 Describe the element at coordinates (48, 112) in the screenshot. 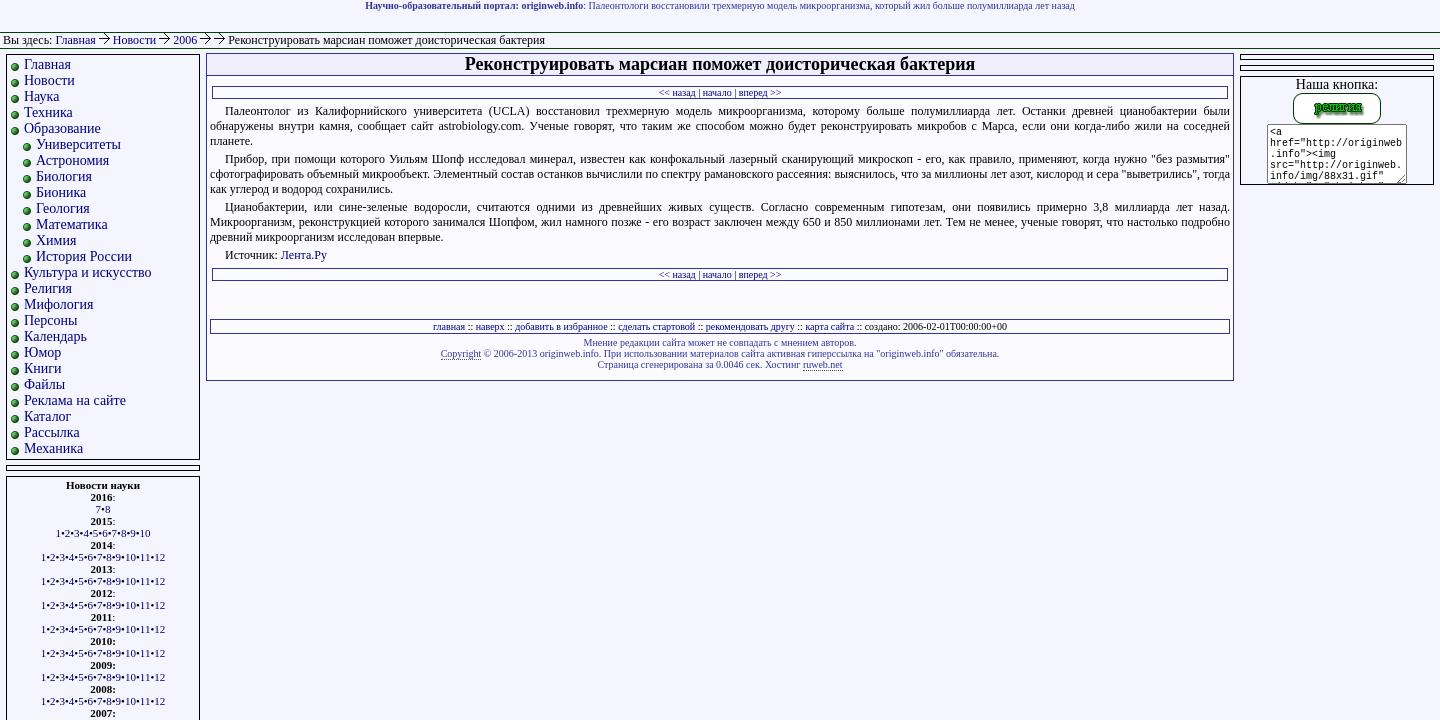

I see `Техника` at that location.